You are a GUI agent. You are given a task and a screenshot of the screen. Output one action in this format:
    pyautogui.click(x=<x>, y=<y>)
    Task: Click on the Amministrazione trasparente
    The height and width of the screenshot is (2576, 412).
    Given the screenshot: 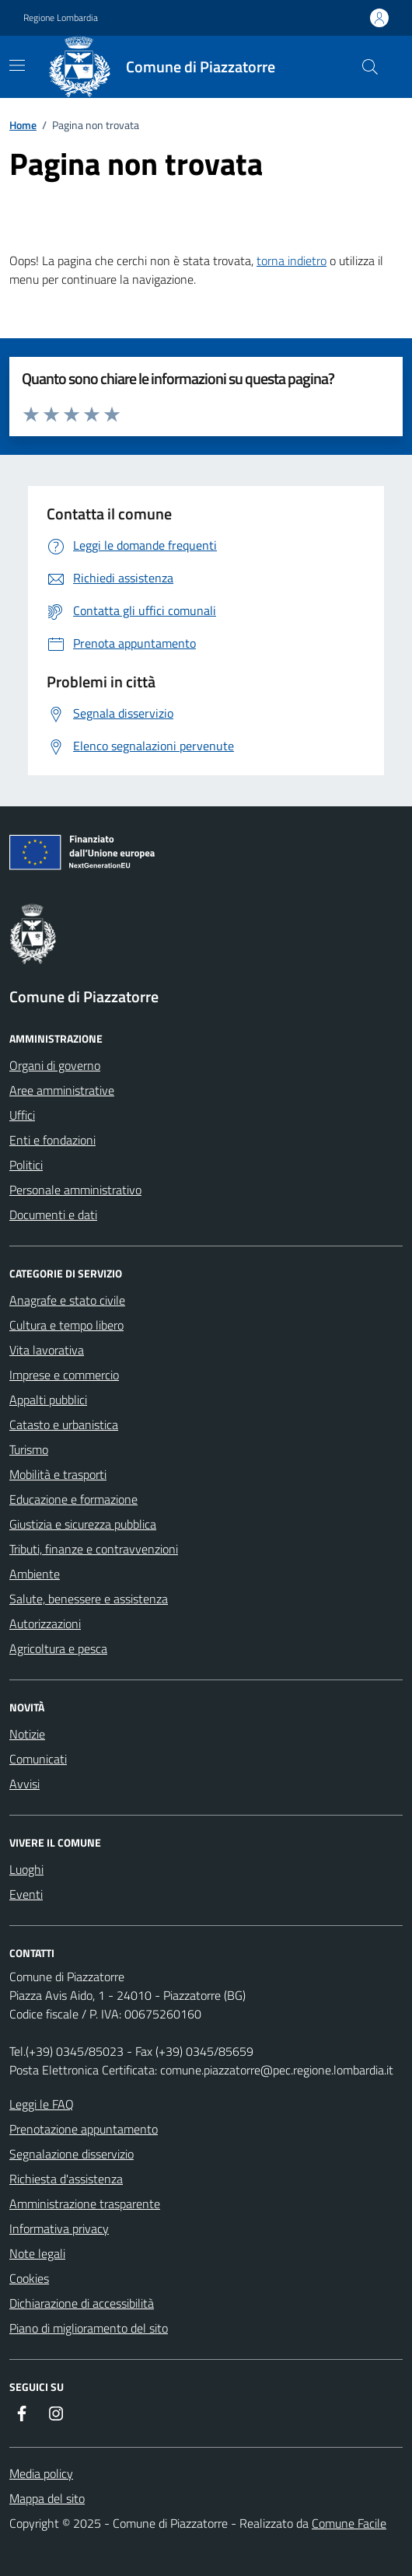 What is the action you would take?
    pyautogui.click(x=84, y=2203)
    